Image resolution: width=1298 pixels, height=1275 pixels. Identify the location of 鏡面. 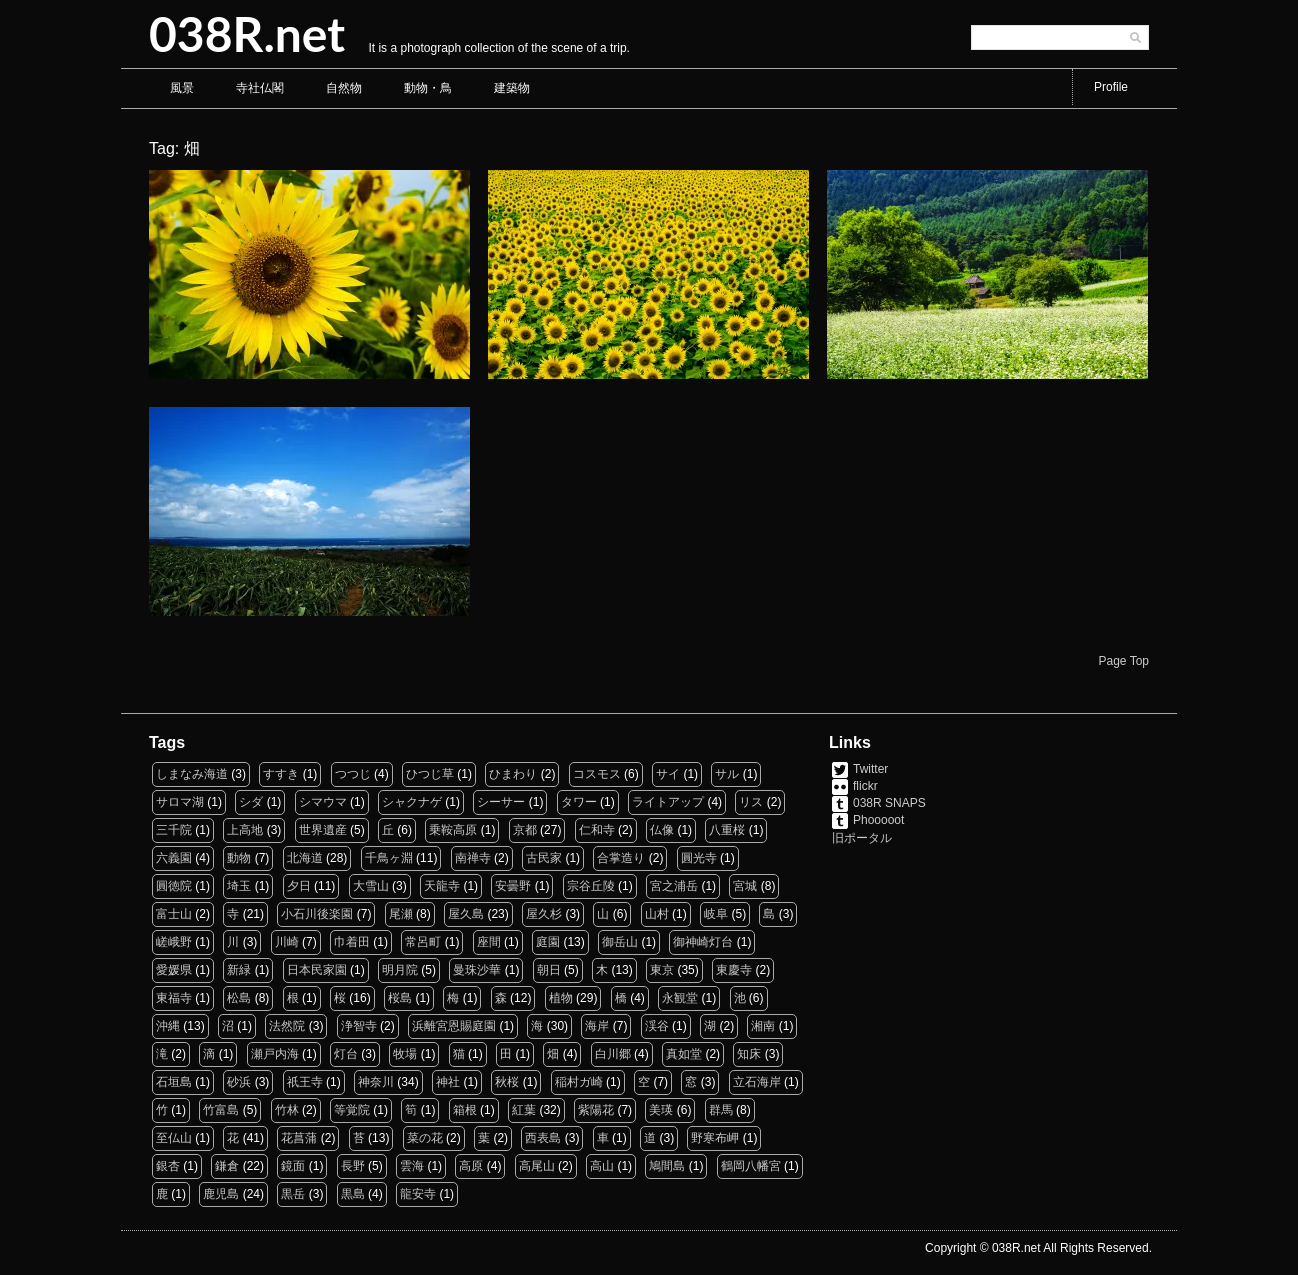
(293, 1166).